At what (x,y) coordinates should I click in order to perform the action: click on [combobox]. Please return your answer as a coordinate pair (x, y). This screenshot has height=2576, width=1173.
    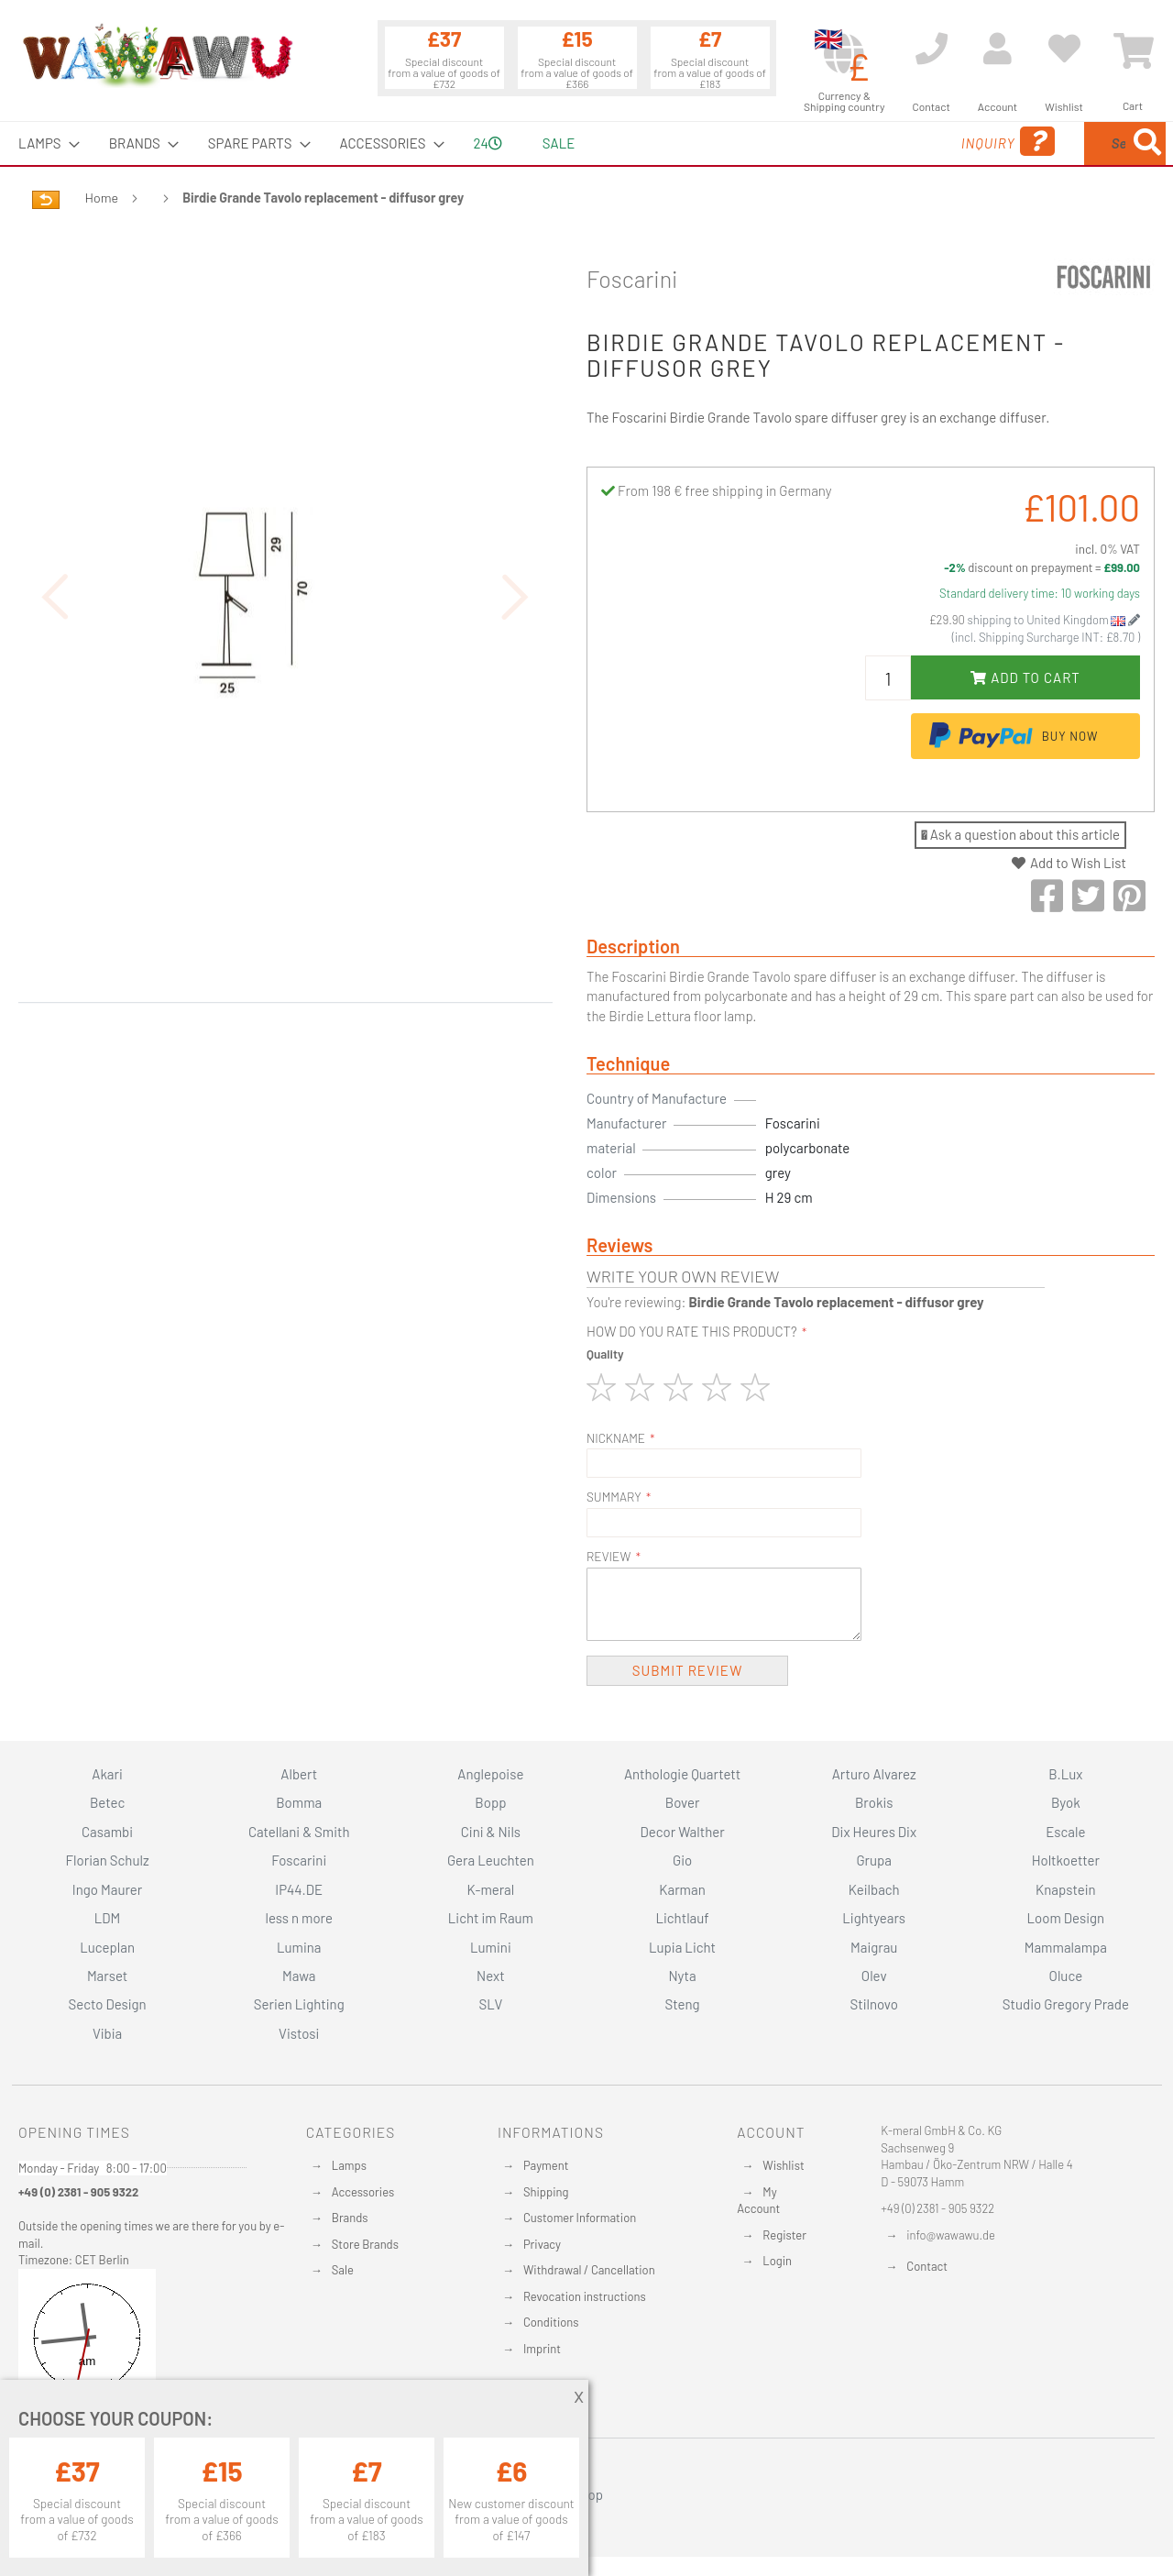
    Looking at the image, I should click on (1033, 143).